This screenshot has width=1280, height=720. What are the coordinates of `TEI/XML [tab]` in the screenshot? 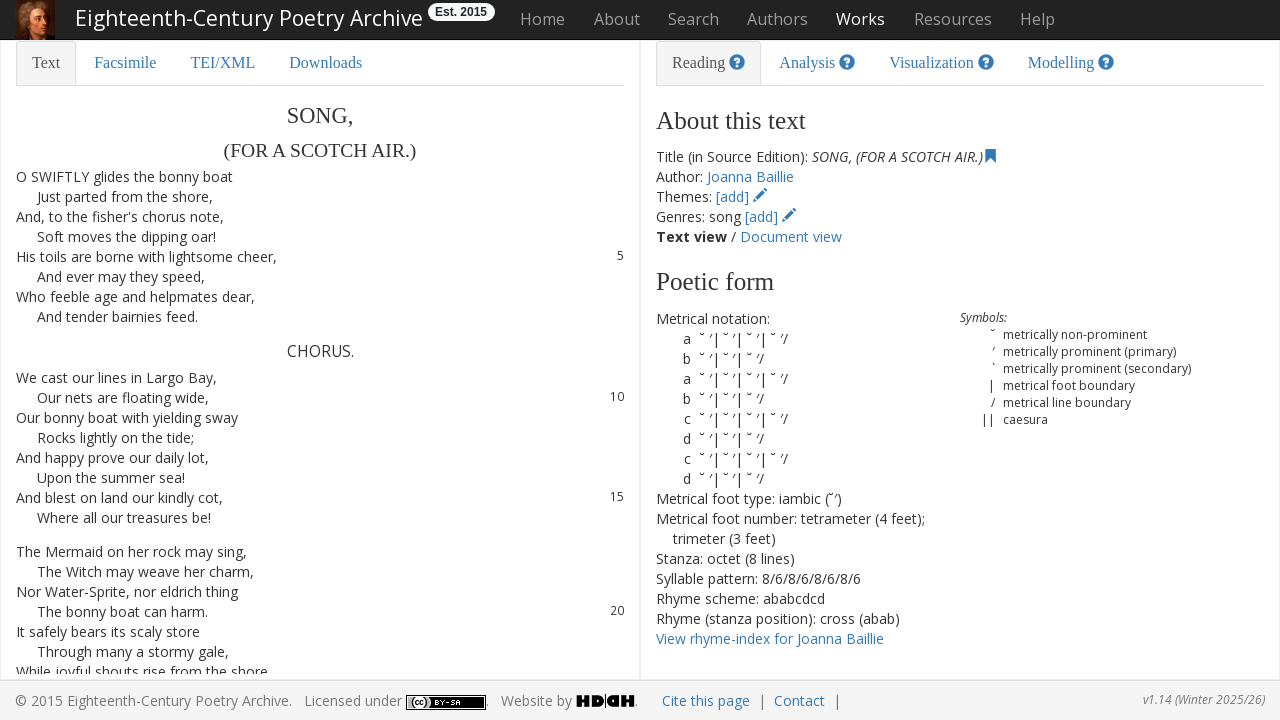 It's located at (222, 62).